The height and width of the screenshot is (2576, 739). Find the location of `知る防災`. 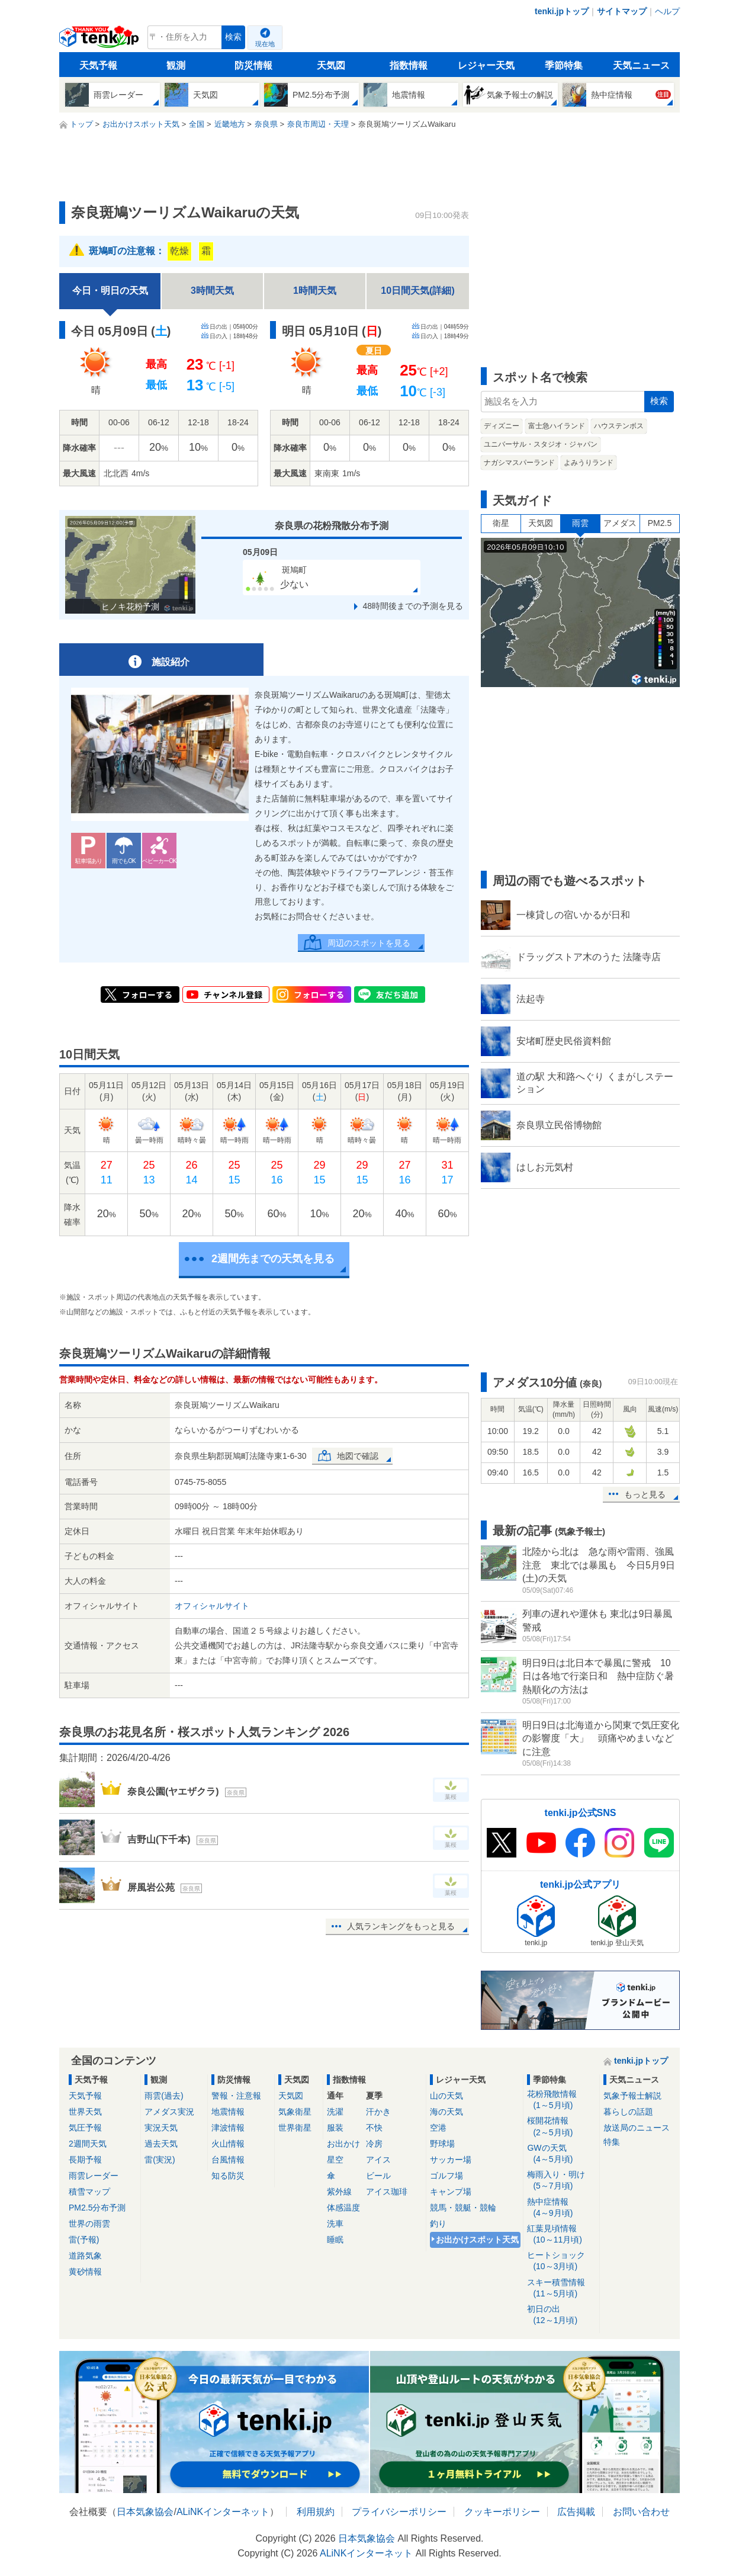

知る防災 is located at coordinates (228, 2175).